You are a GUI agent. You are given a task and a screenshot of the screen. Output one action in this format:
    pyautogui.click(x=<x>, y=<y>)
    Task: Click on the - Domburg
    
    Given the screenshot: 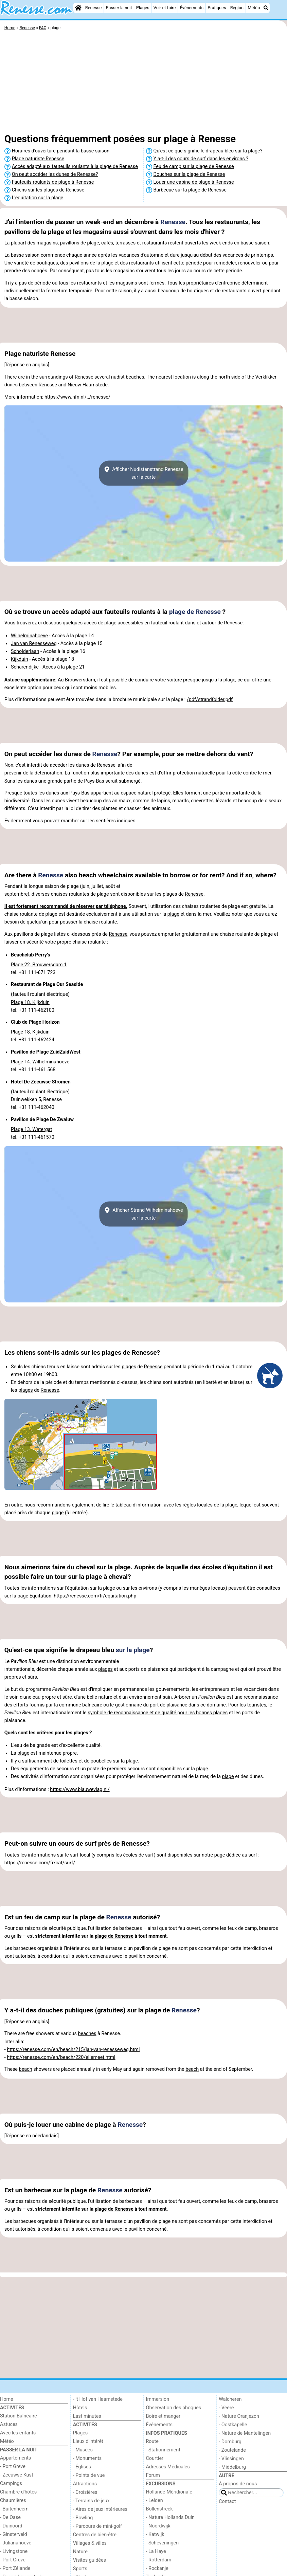 What is the action you would take?
    pyautogui.click(x=230, y=2442)
    